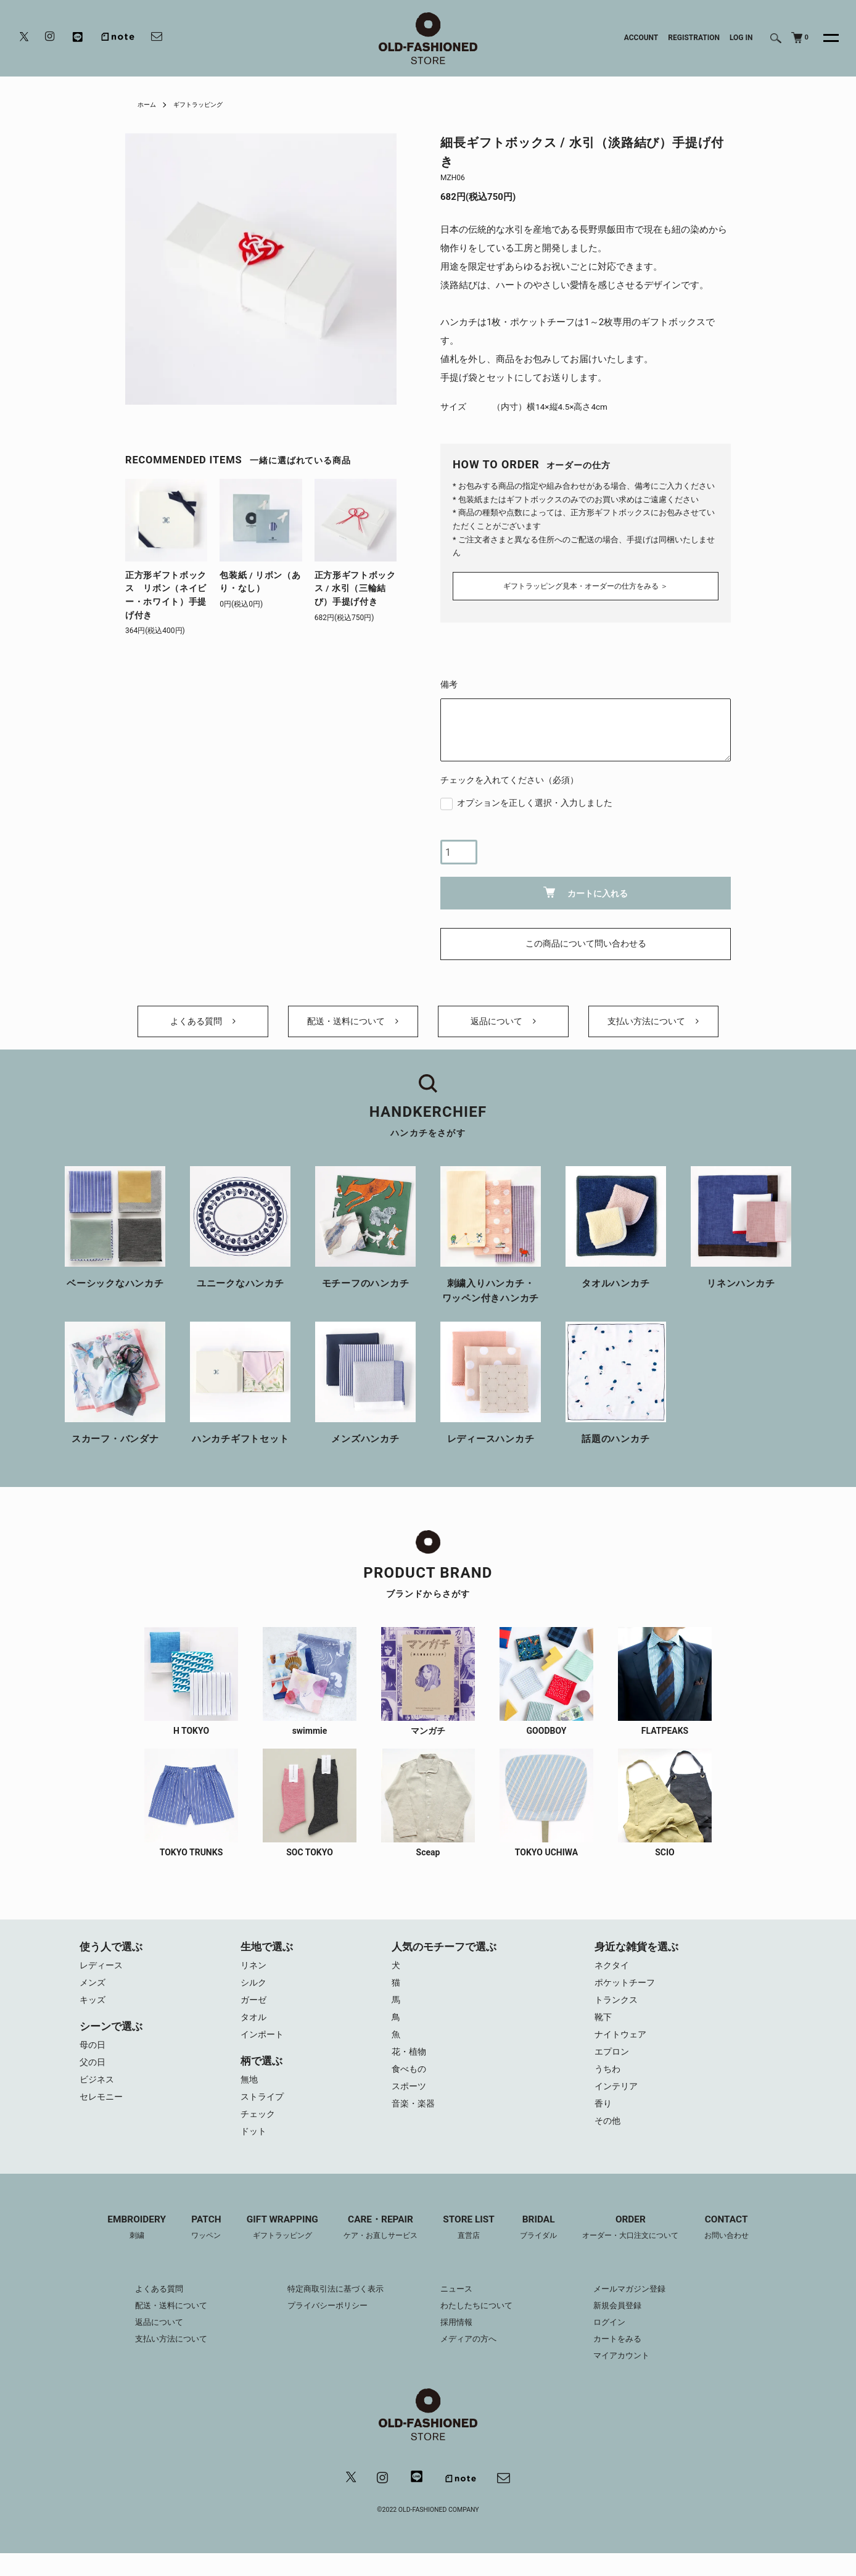  Describe the element at coordinates (149, 104) in the screenshot. I see `ホーム` at that location.